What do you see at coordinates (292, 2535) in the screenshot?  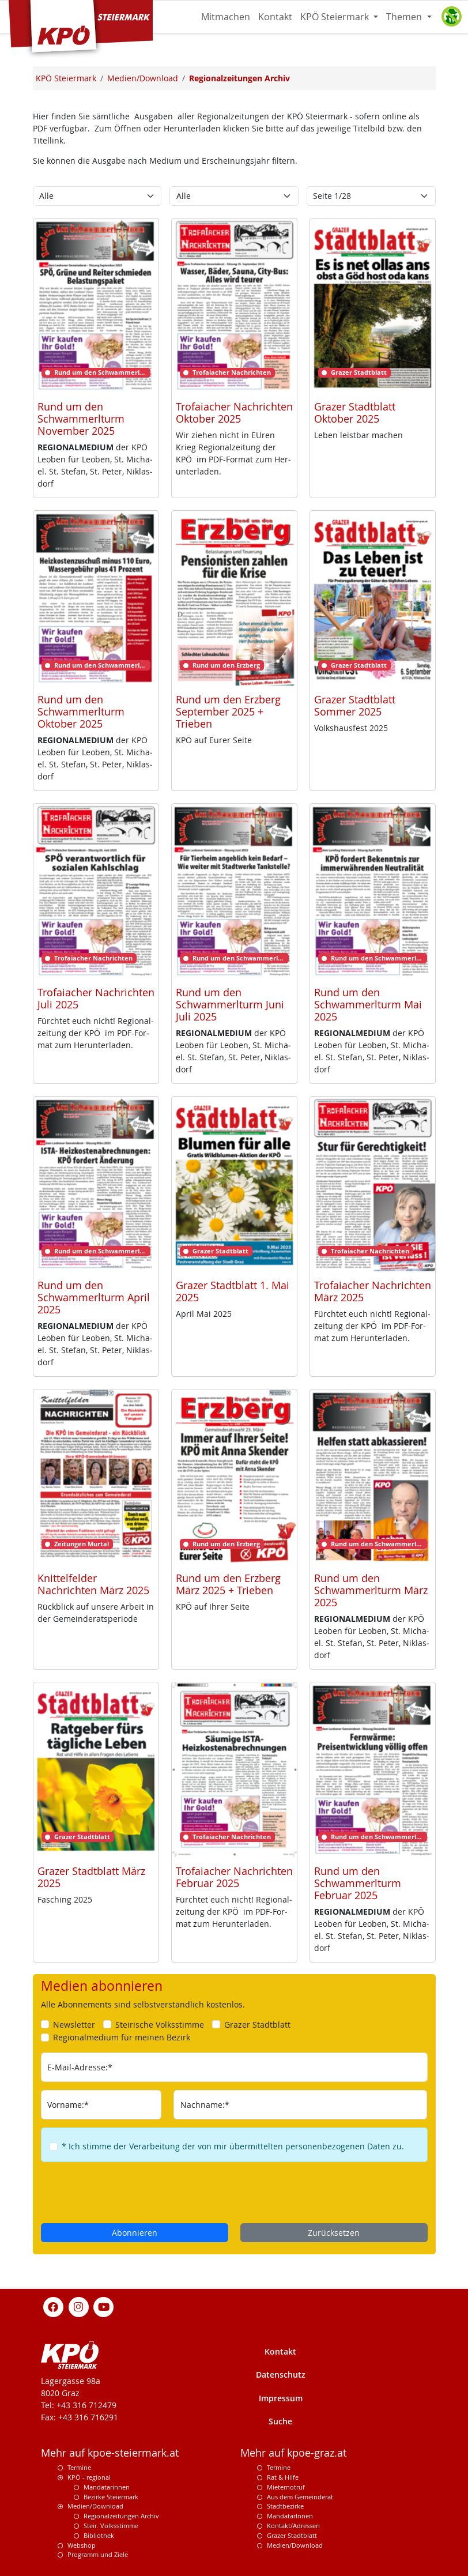 I see `Grazer Stadtblatt` at bounding box center [292, 2535].